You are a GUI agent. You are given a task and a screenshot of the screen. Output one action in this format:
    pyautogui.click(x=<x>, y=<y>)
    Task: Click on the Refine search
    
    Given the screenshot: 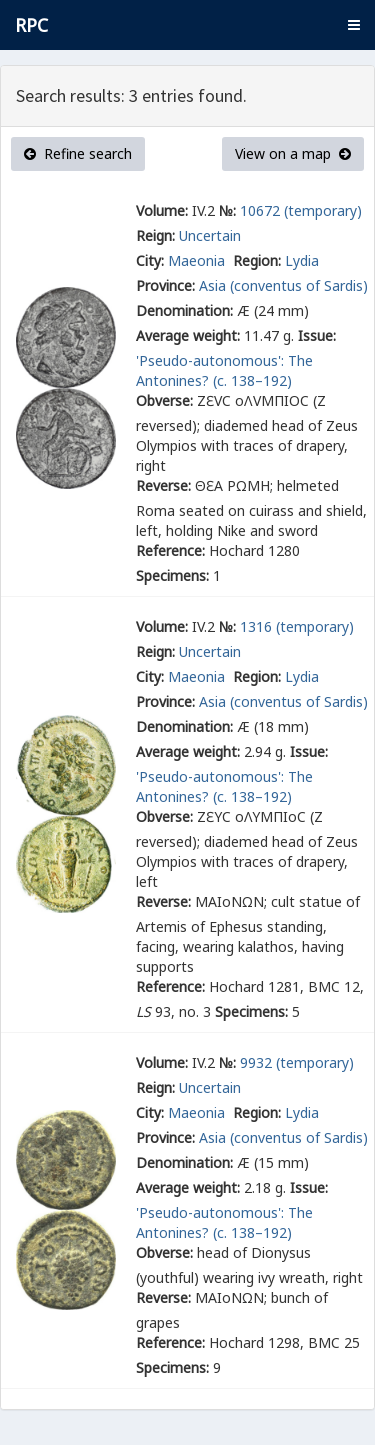 What is the action you would take?
    pyautogui.click(x=78, y=153)
    